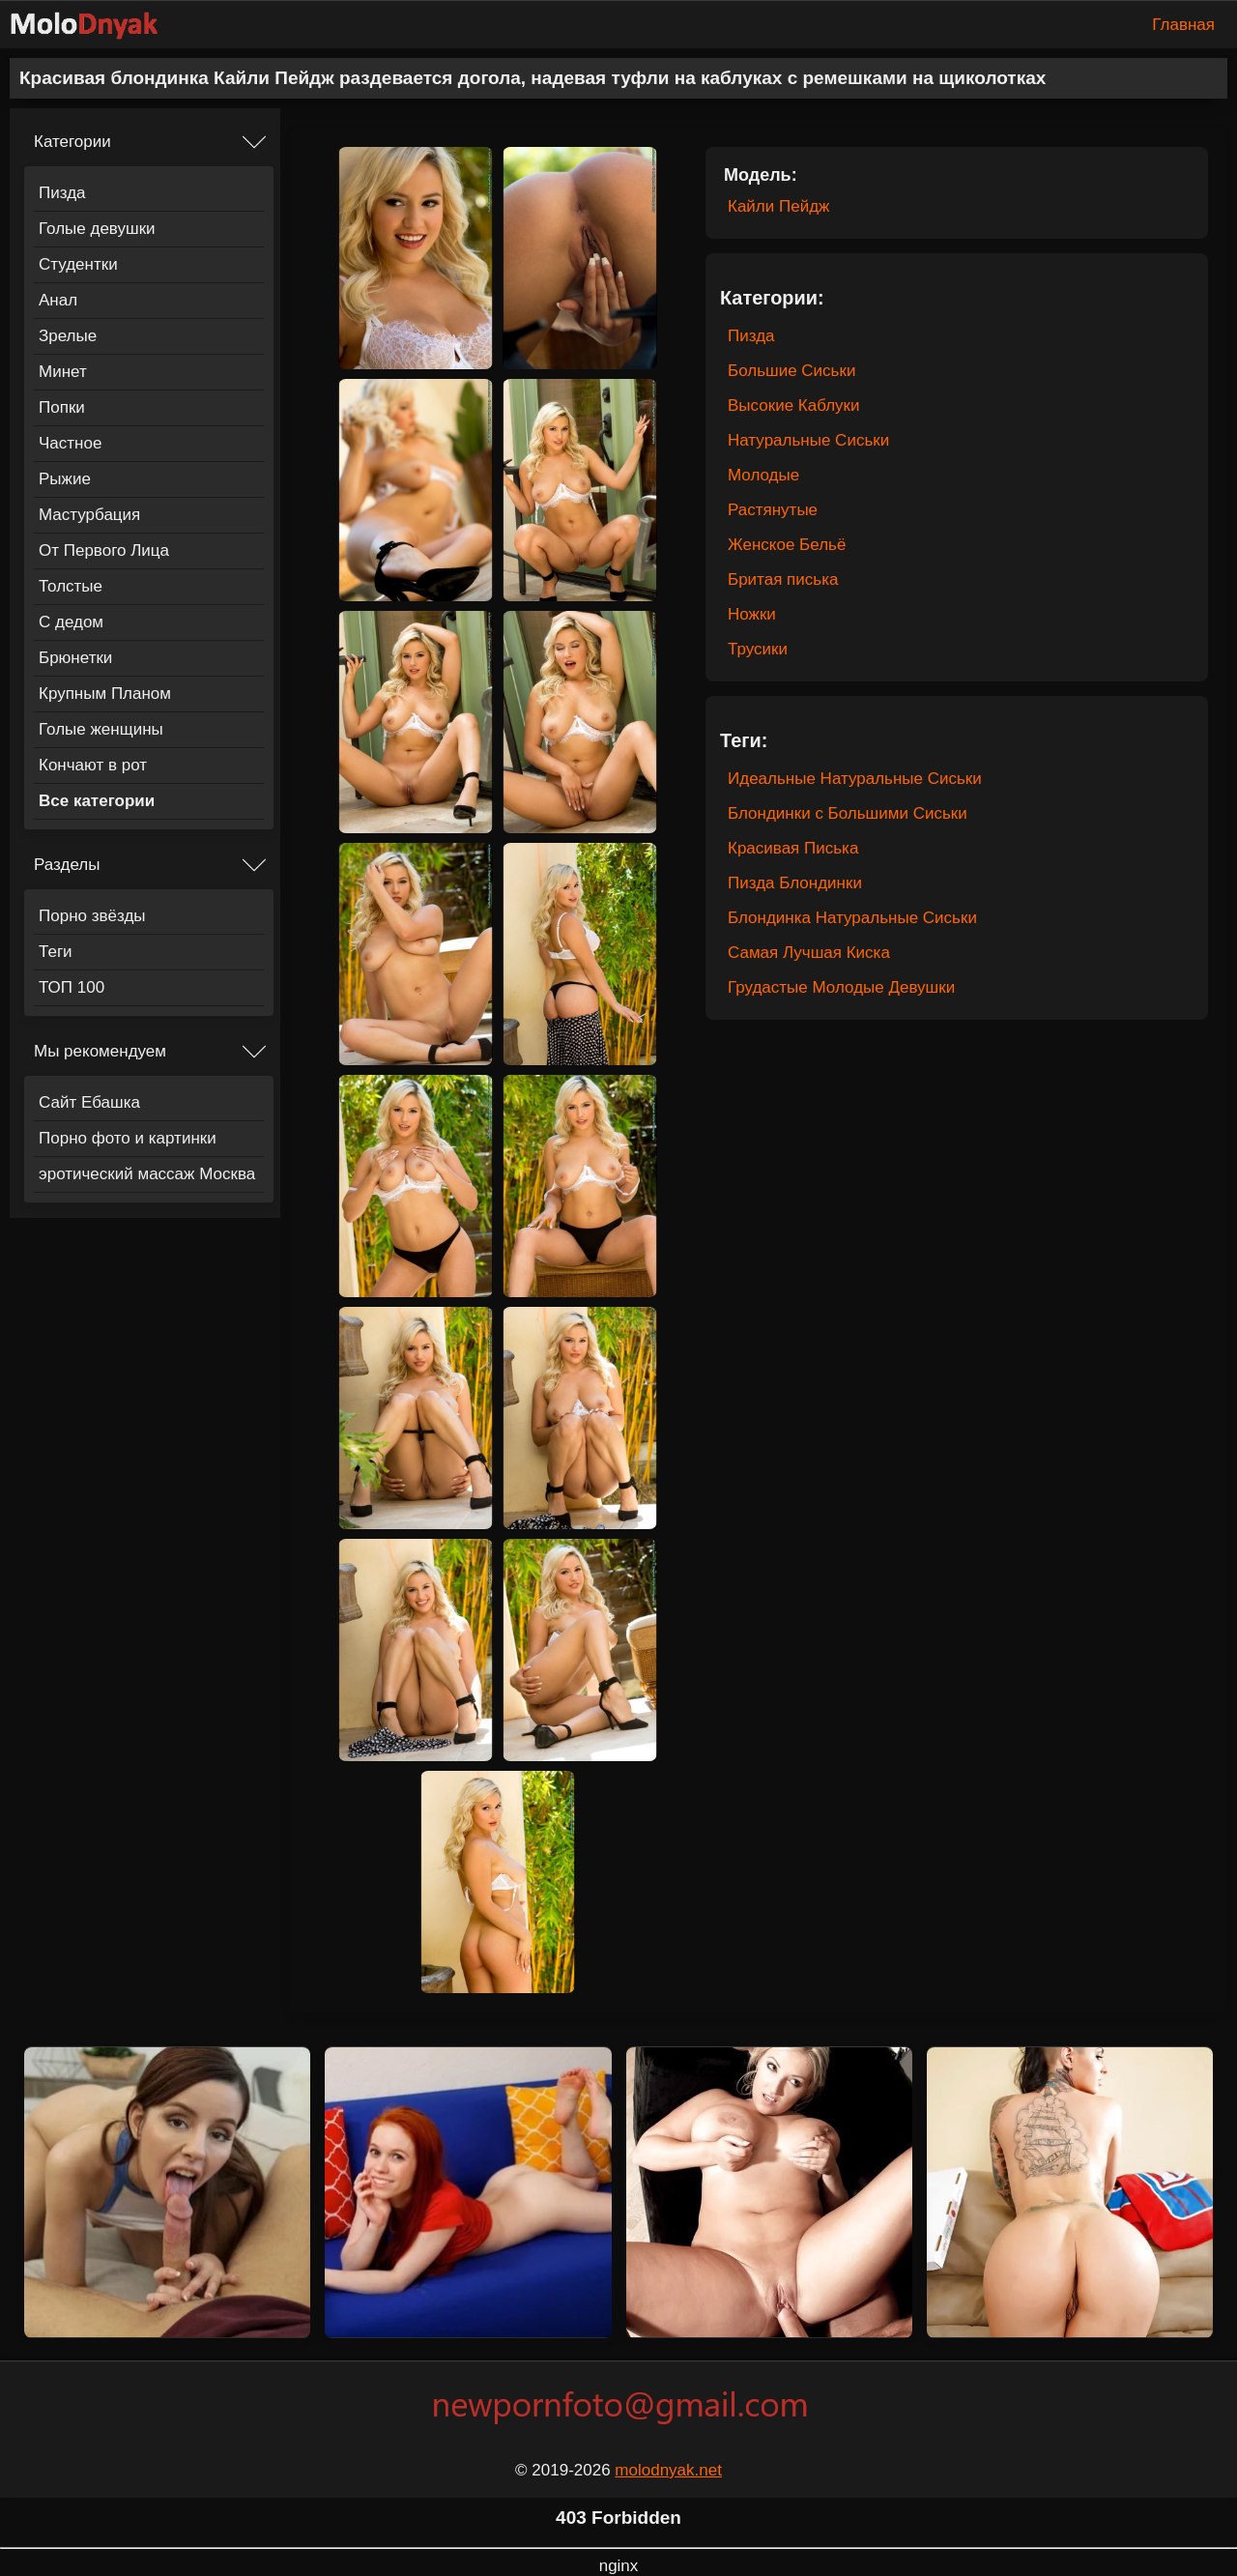  What do you see at coordinates (668, 2470) in the screenshot?
I see `molodnyak.net` at bounding box center [668, 2470].